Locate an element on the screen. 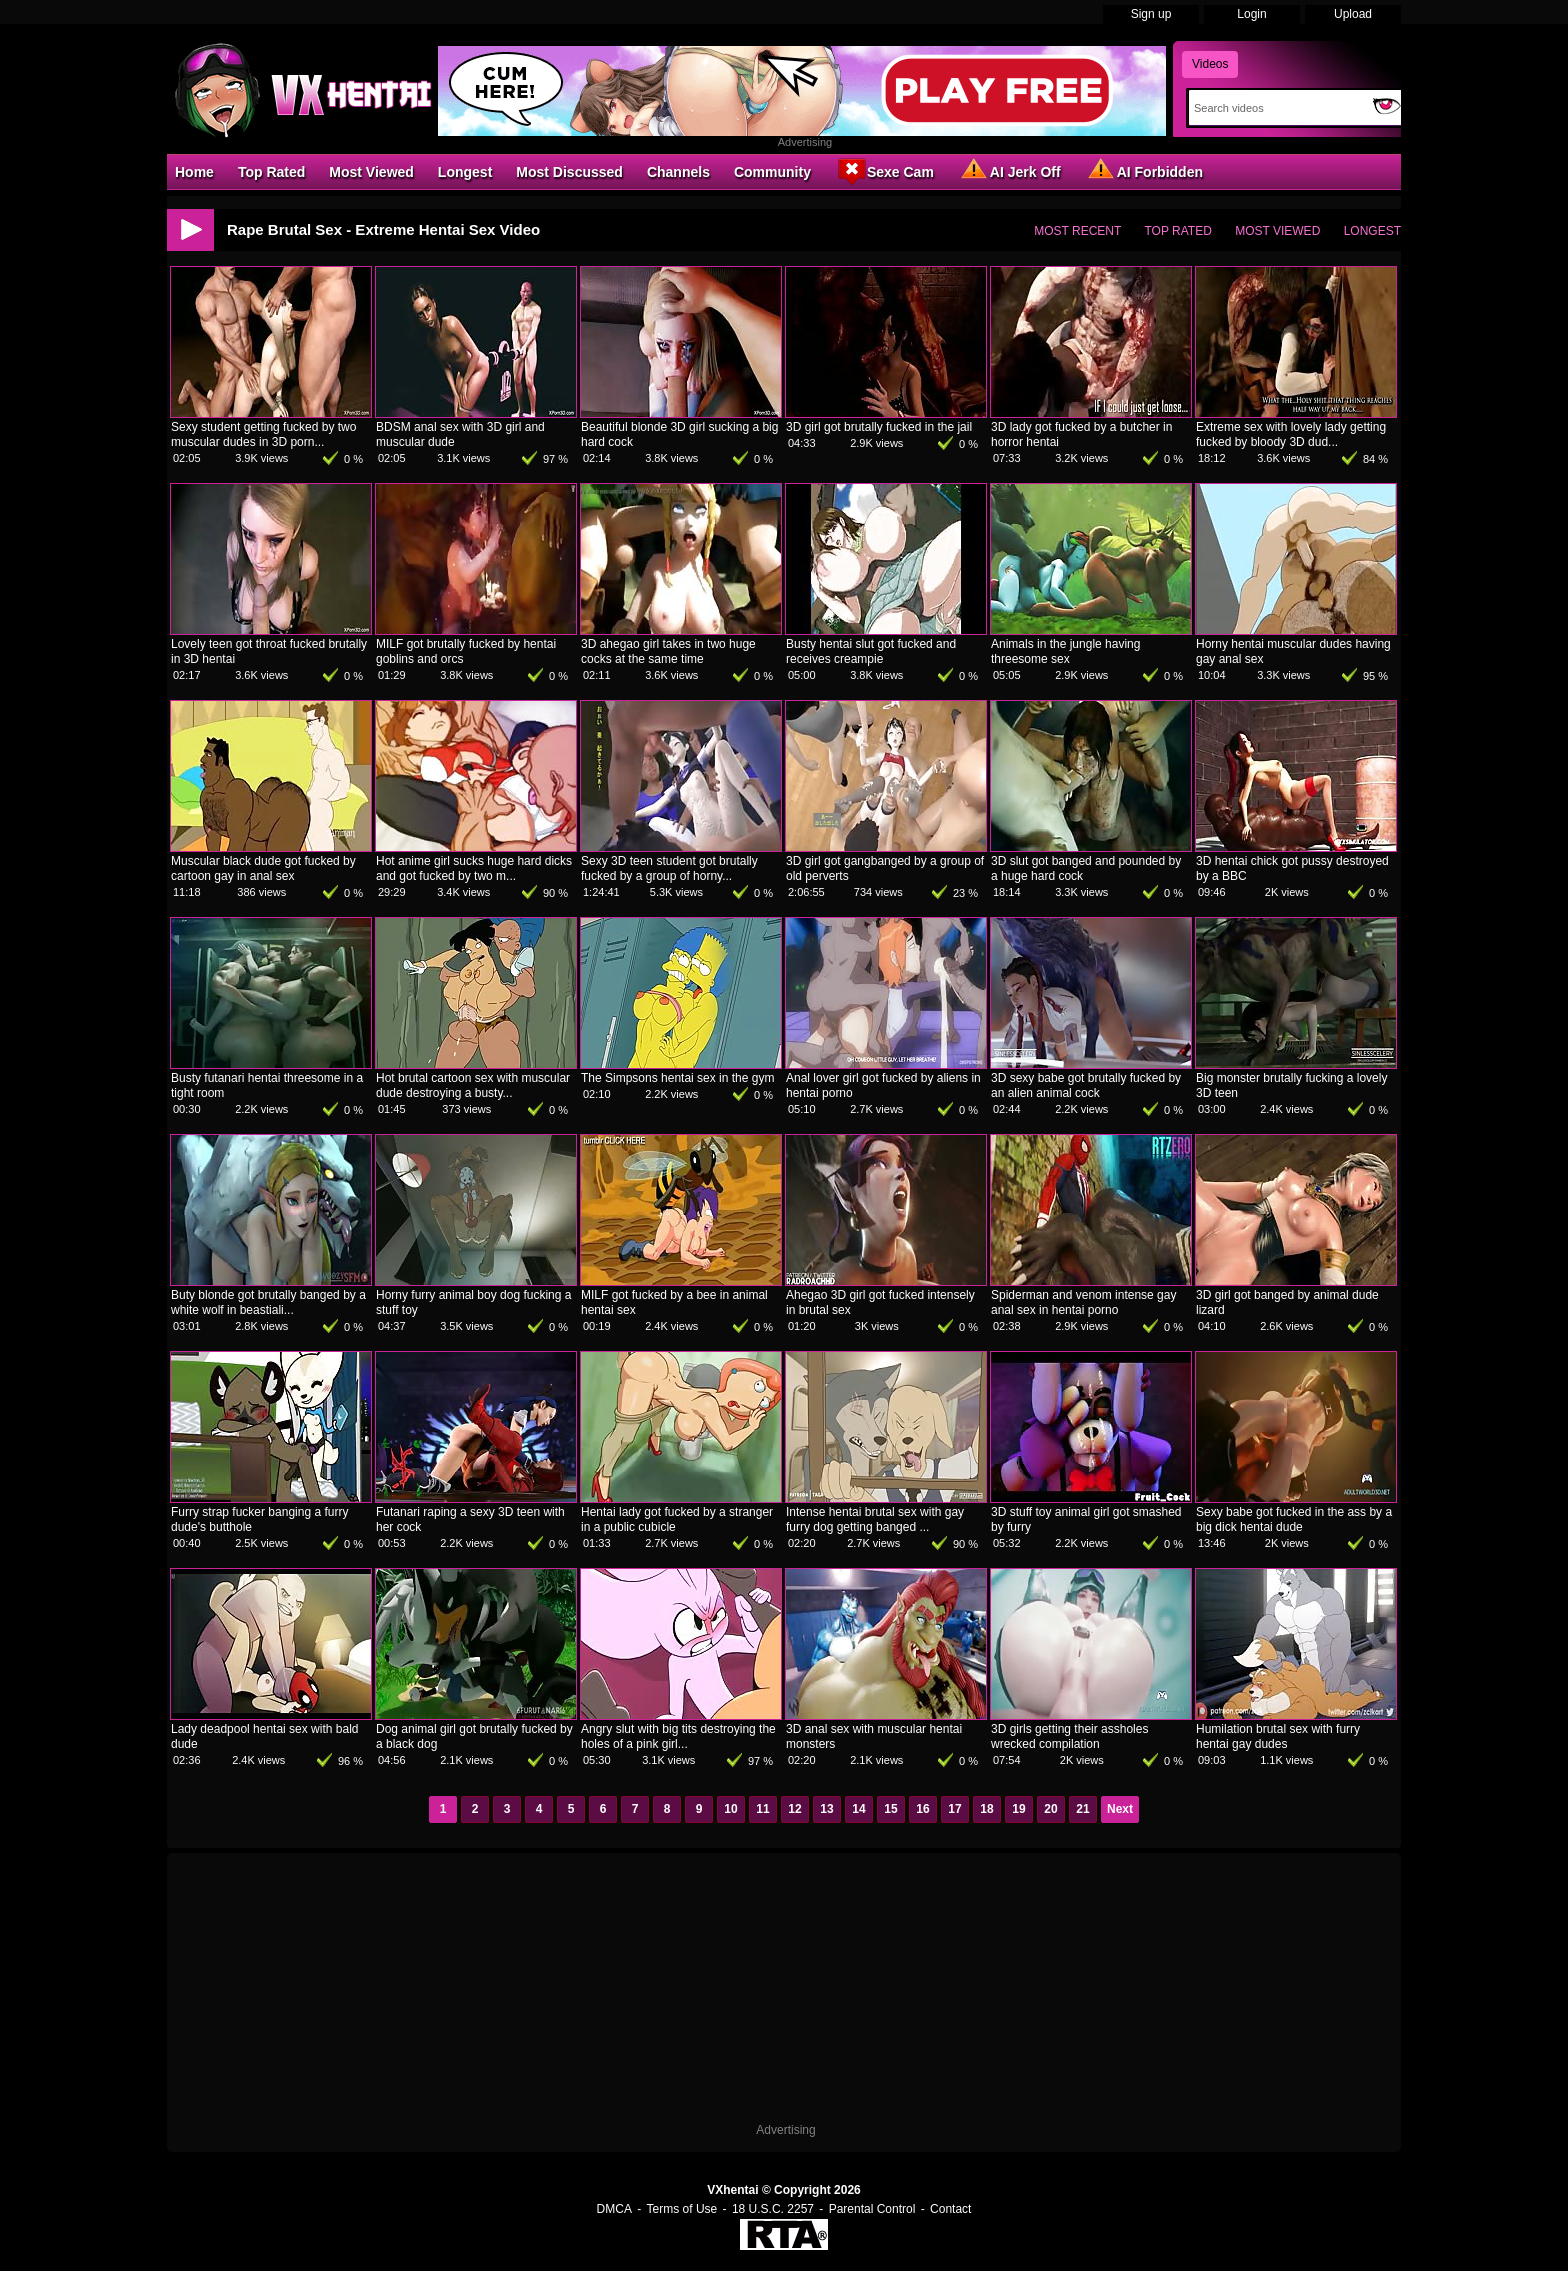 The width and height of the screenshot is (1568, 2271). 10 is located at coordinates (730, 1809).